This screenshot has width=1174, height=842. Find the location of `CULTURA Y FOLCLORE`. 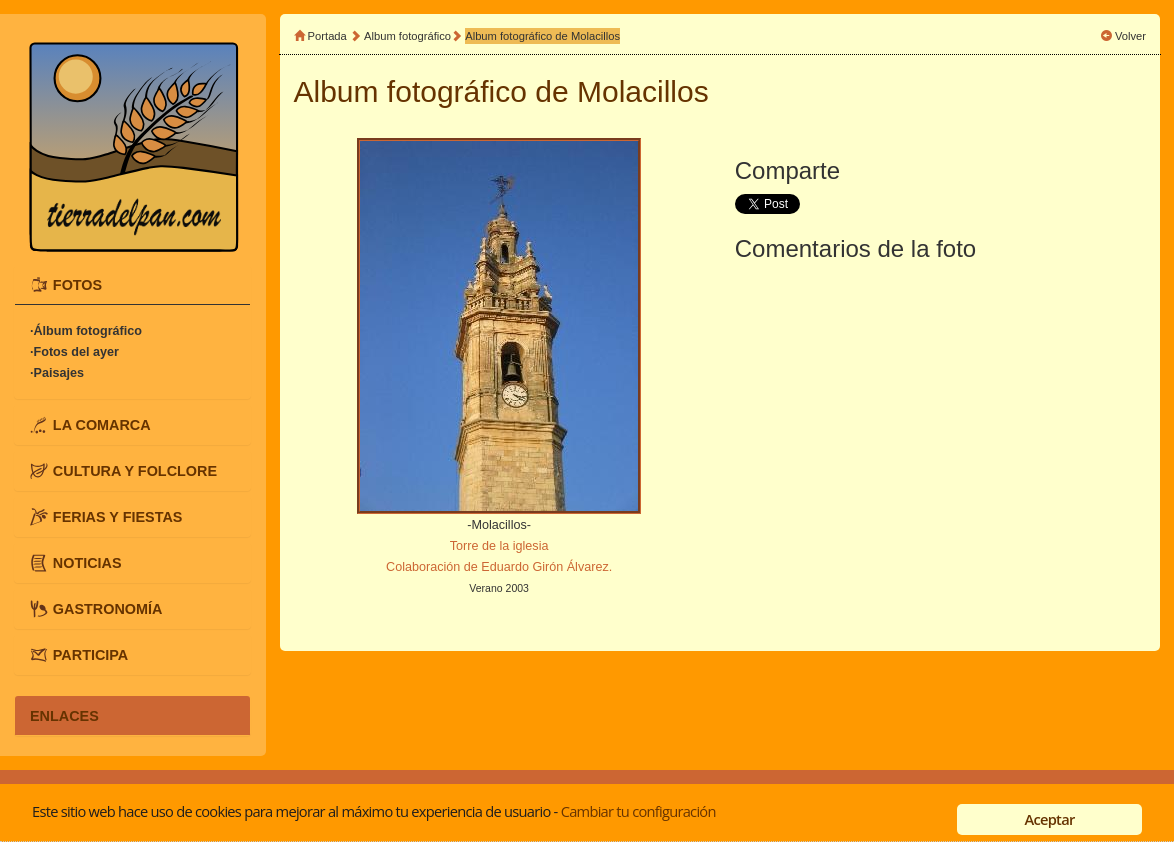

CULTURA Y FOLCLORE is located at coordinates (135, 470).